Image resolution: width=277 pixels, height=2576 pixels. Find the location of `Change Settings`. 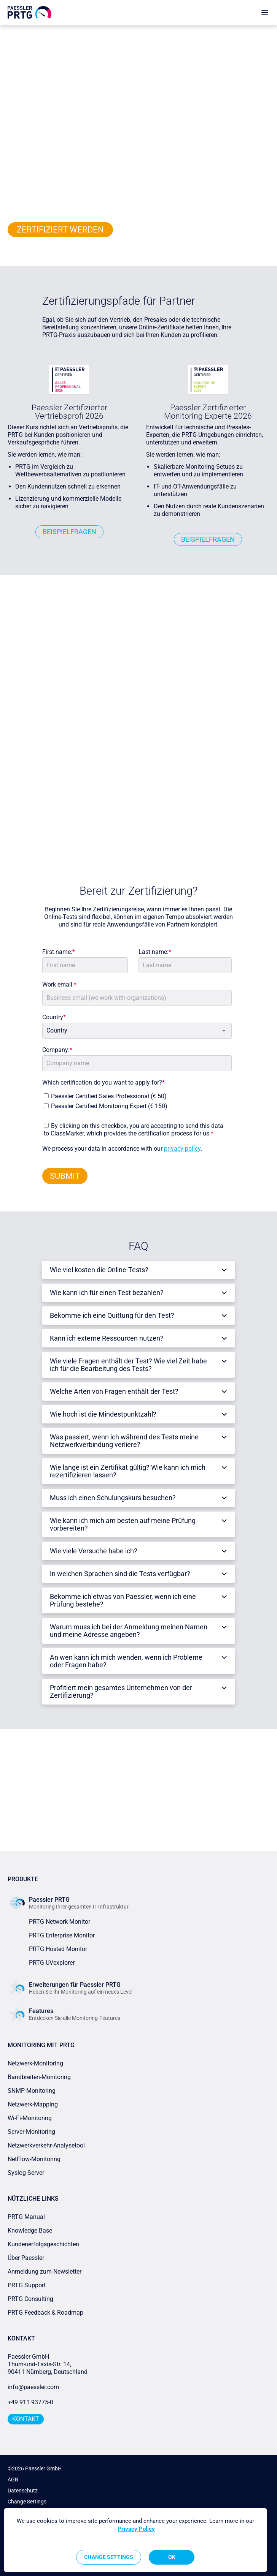

Change Settings is located at coordinates (27, 2502).